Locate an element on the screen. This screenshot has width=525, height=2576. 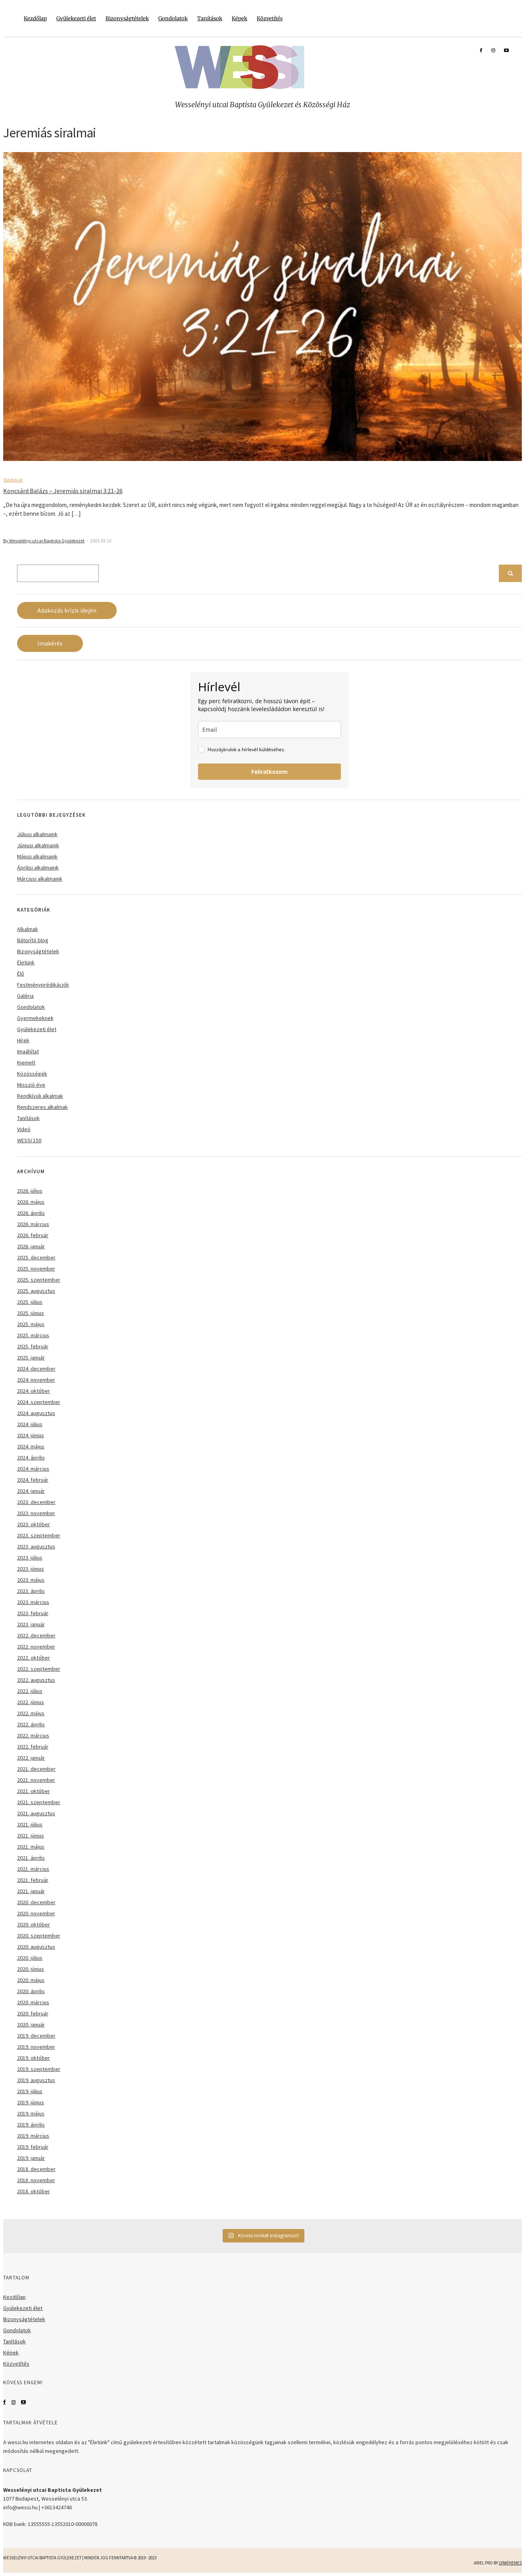
2021. július is located at coordinates (29, 1824).